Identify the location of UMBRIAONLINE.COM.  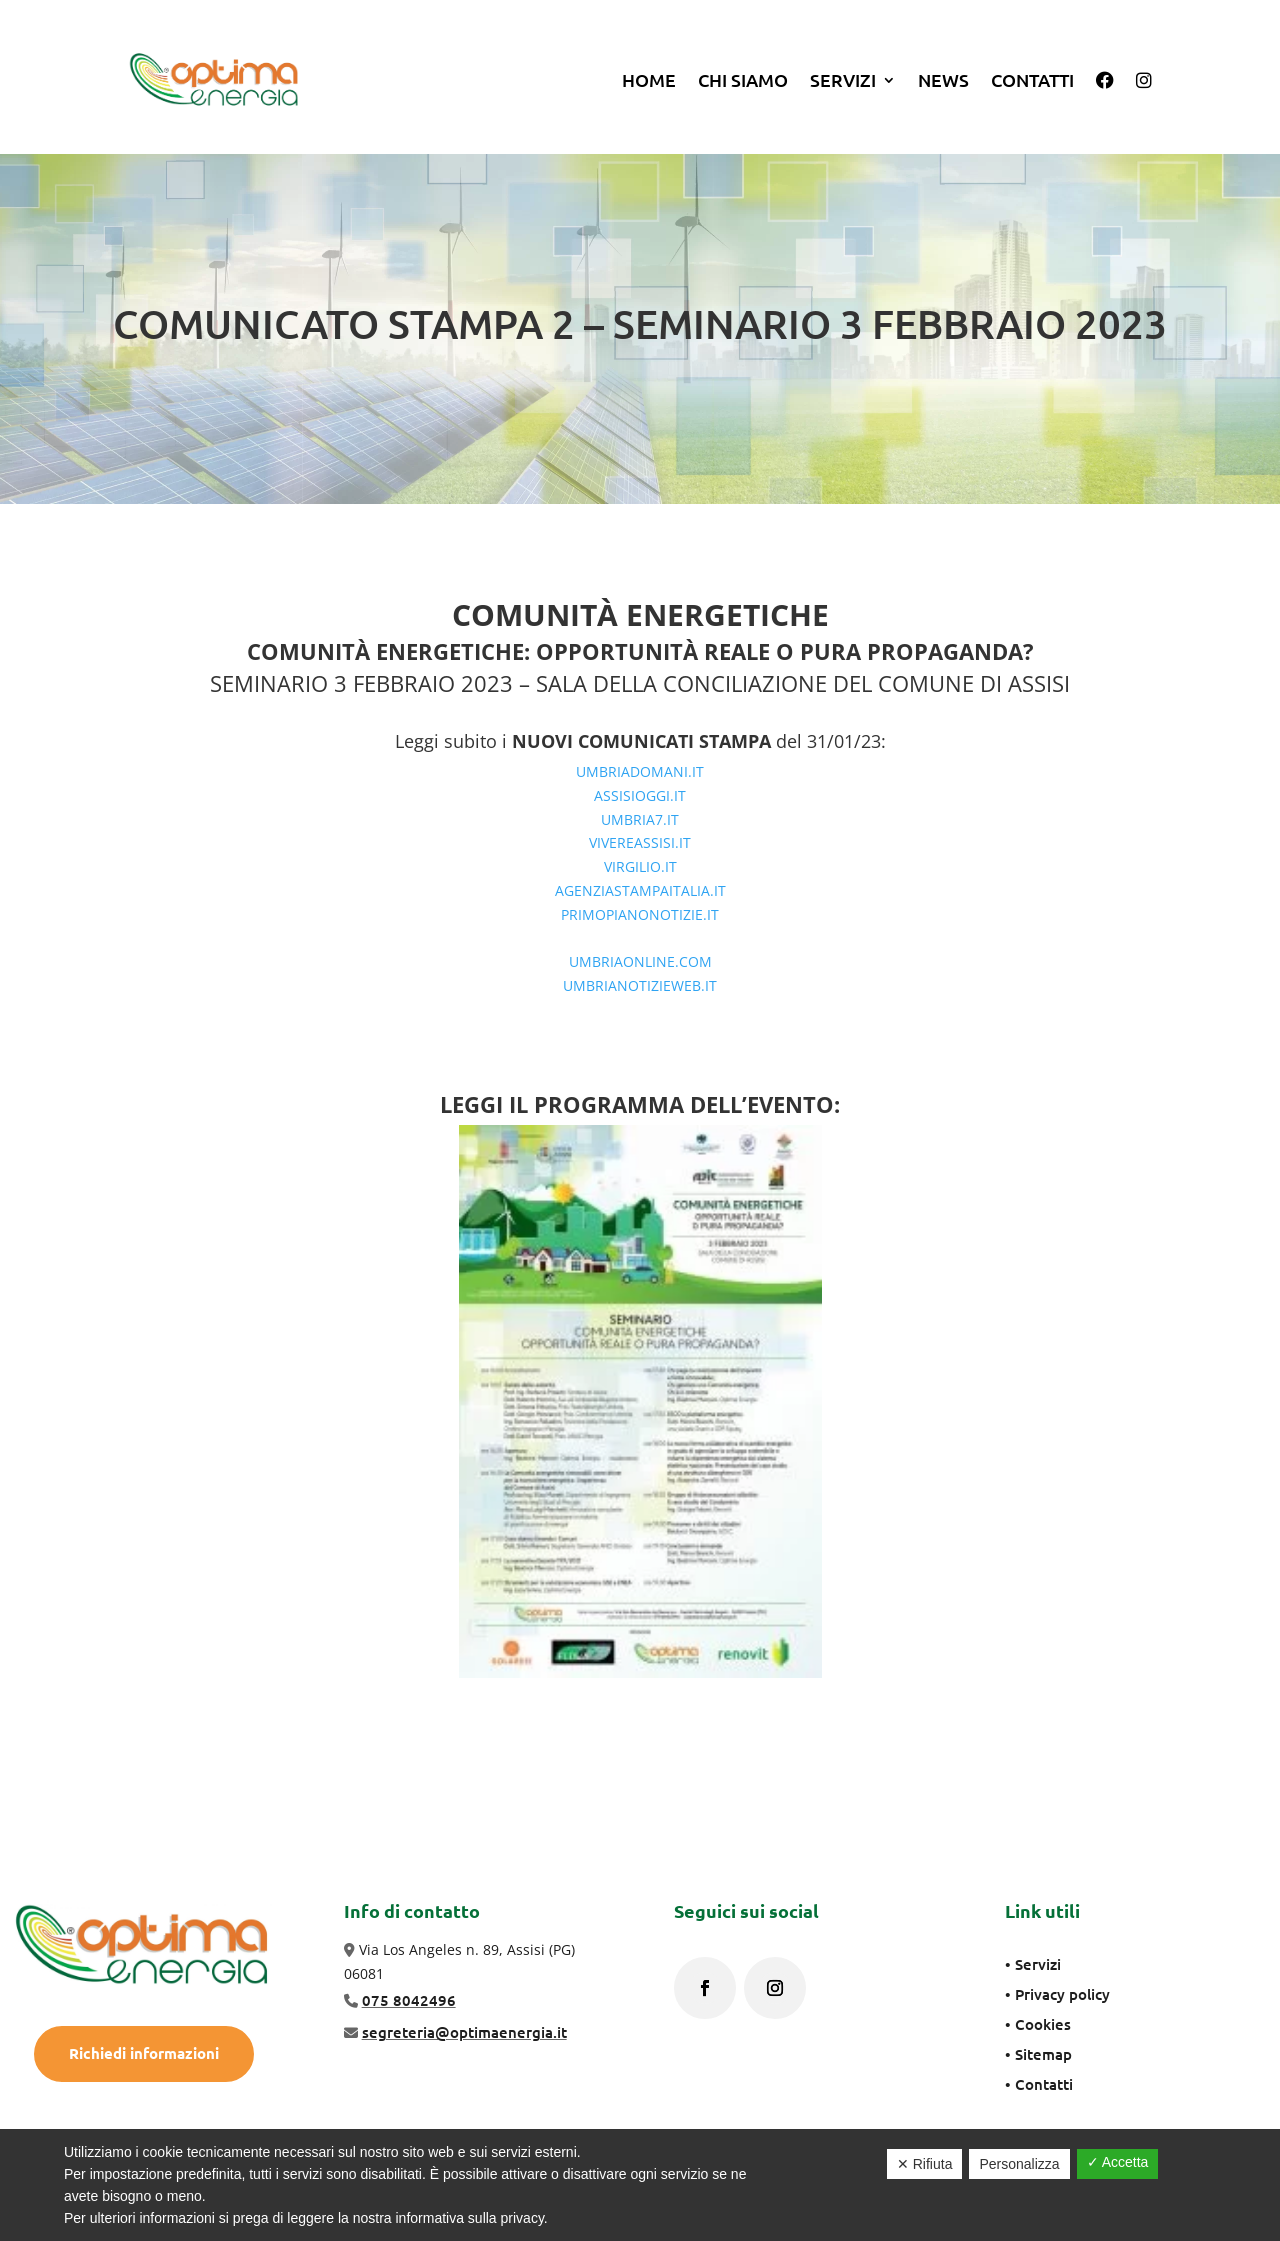
(640, 961).